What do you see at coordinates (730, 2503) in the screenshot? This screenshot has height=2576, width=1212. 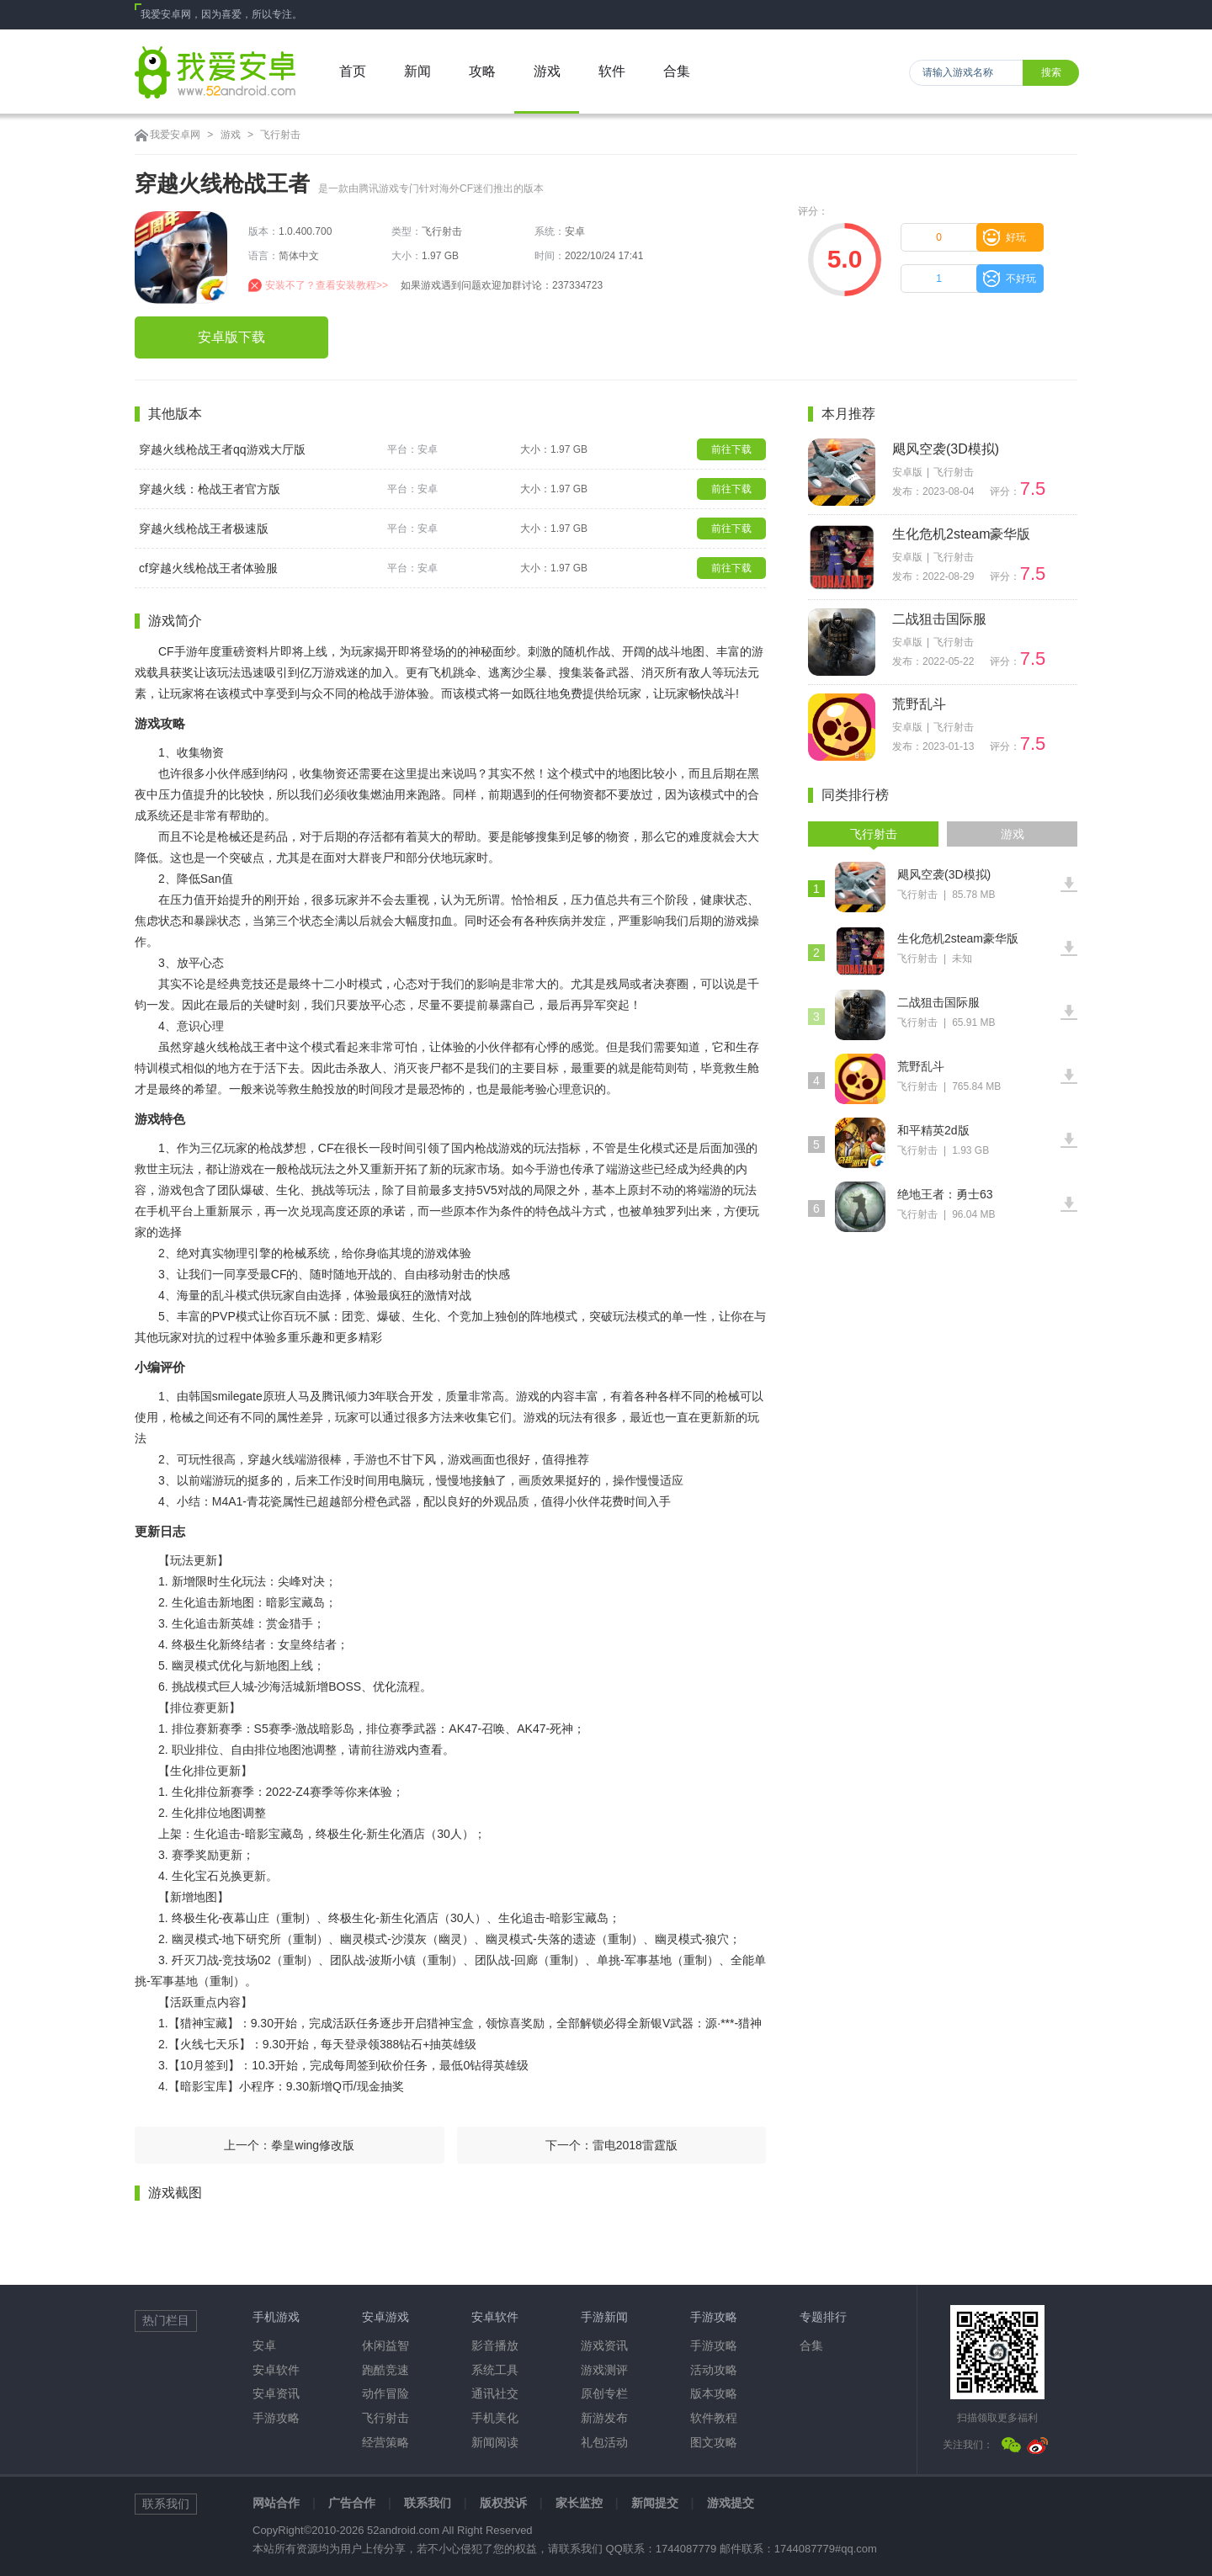 I see `游戏提交` at bounding box center [730, 2503].